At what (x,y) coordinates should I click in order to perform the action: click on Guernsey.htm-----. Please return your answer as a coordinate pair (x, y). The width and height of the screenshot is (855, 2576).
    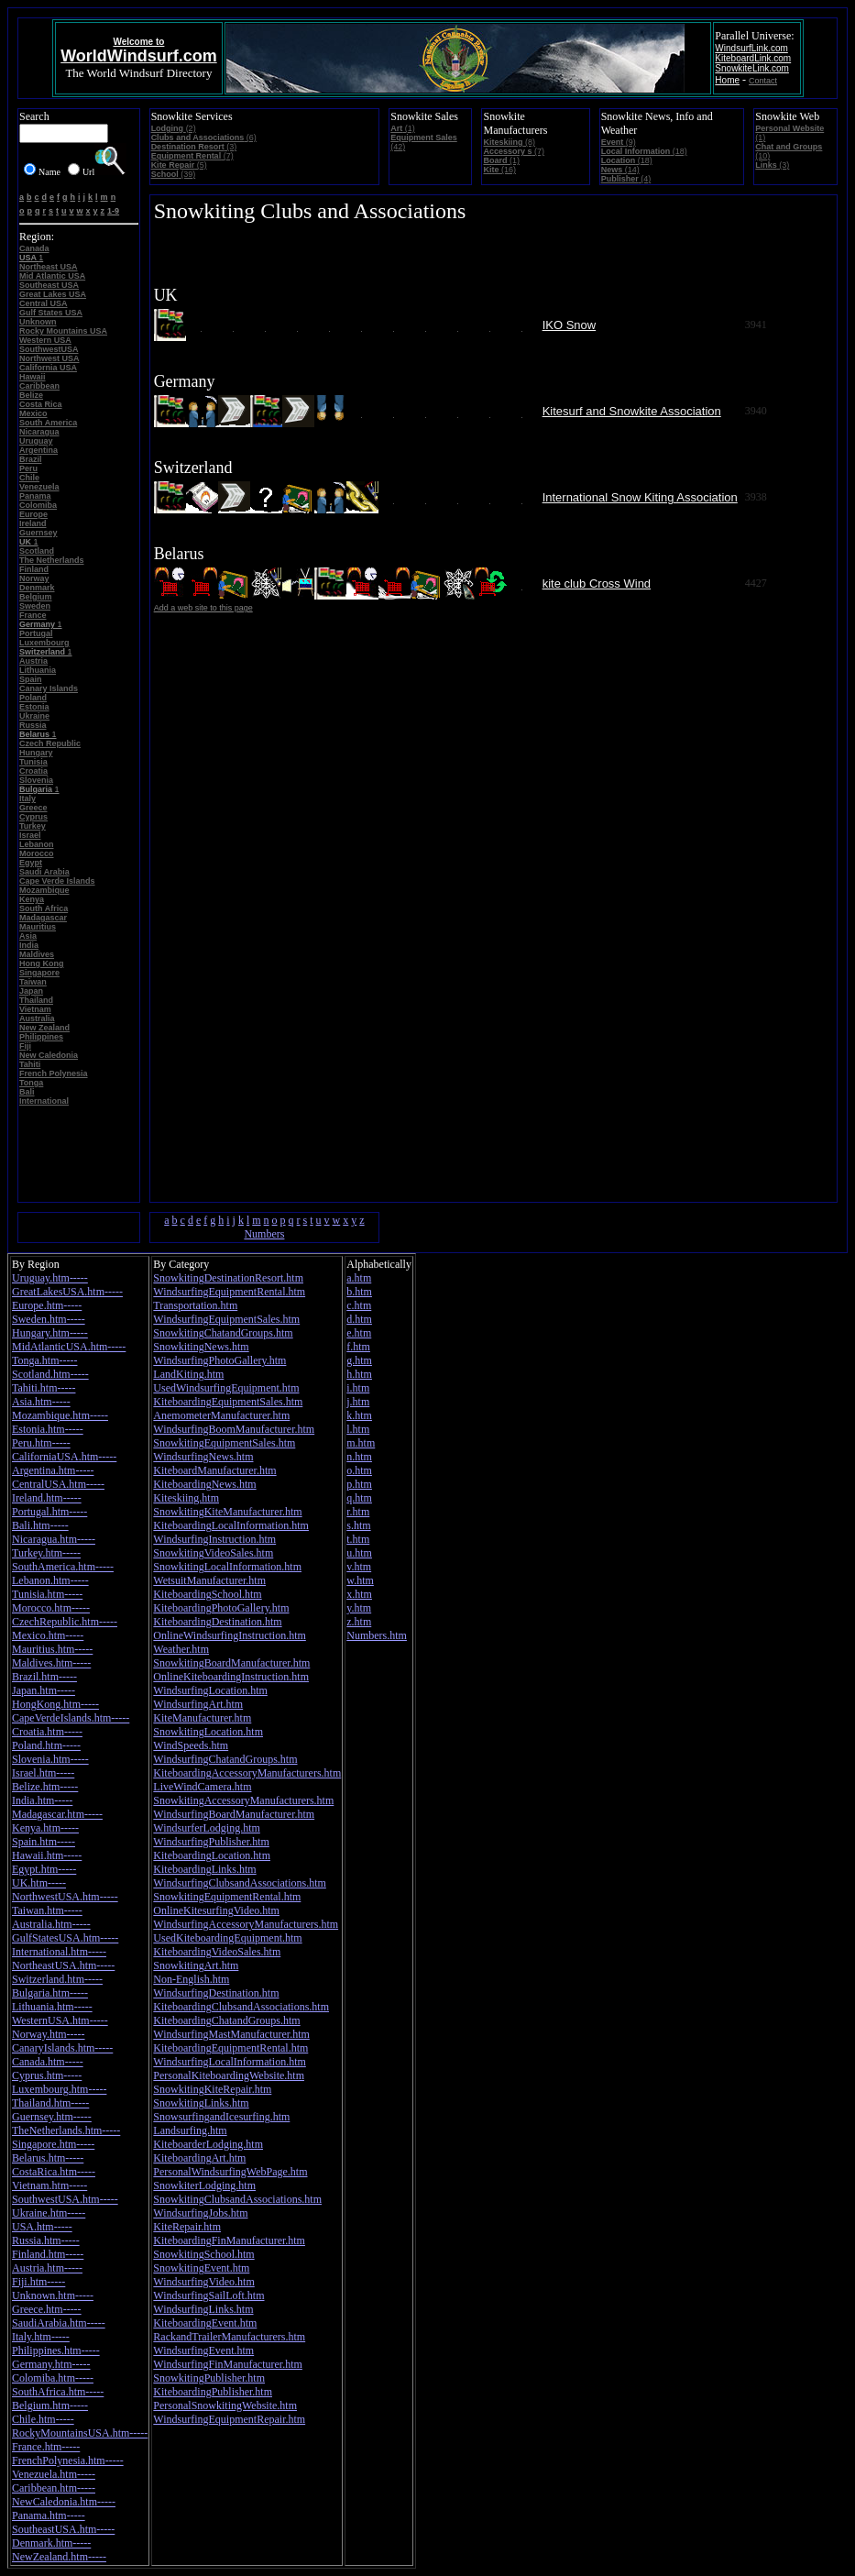
    Looking at the image, I should click on (52, 2116).